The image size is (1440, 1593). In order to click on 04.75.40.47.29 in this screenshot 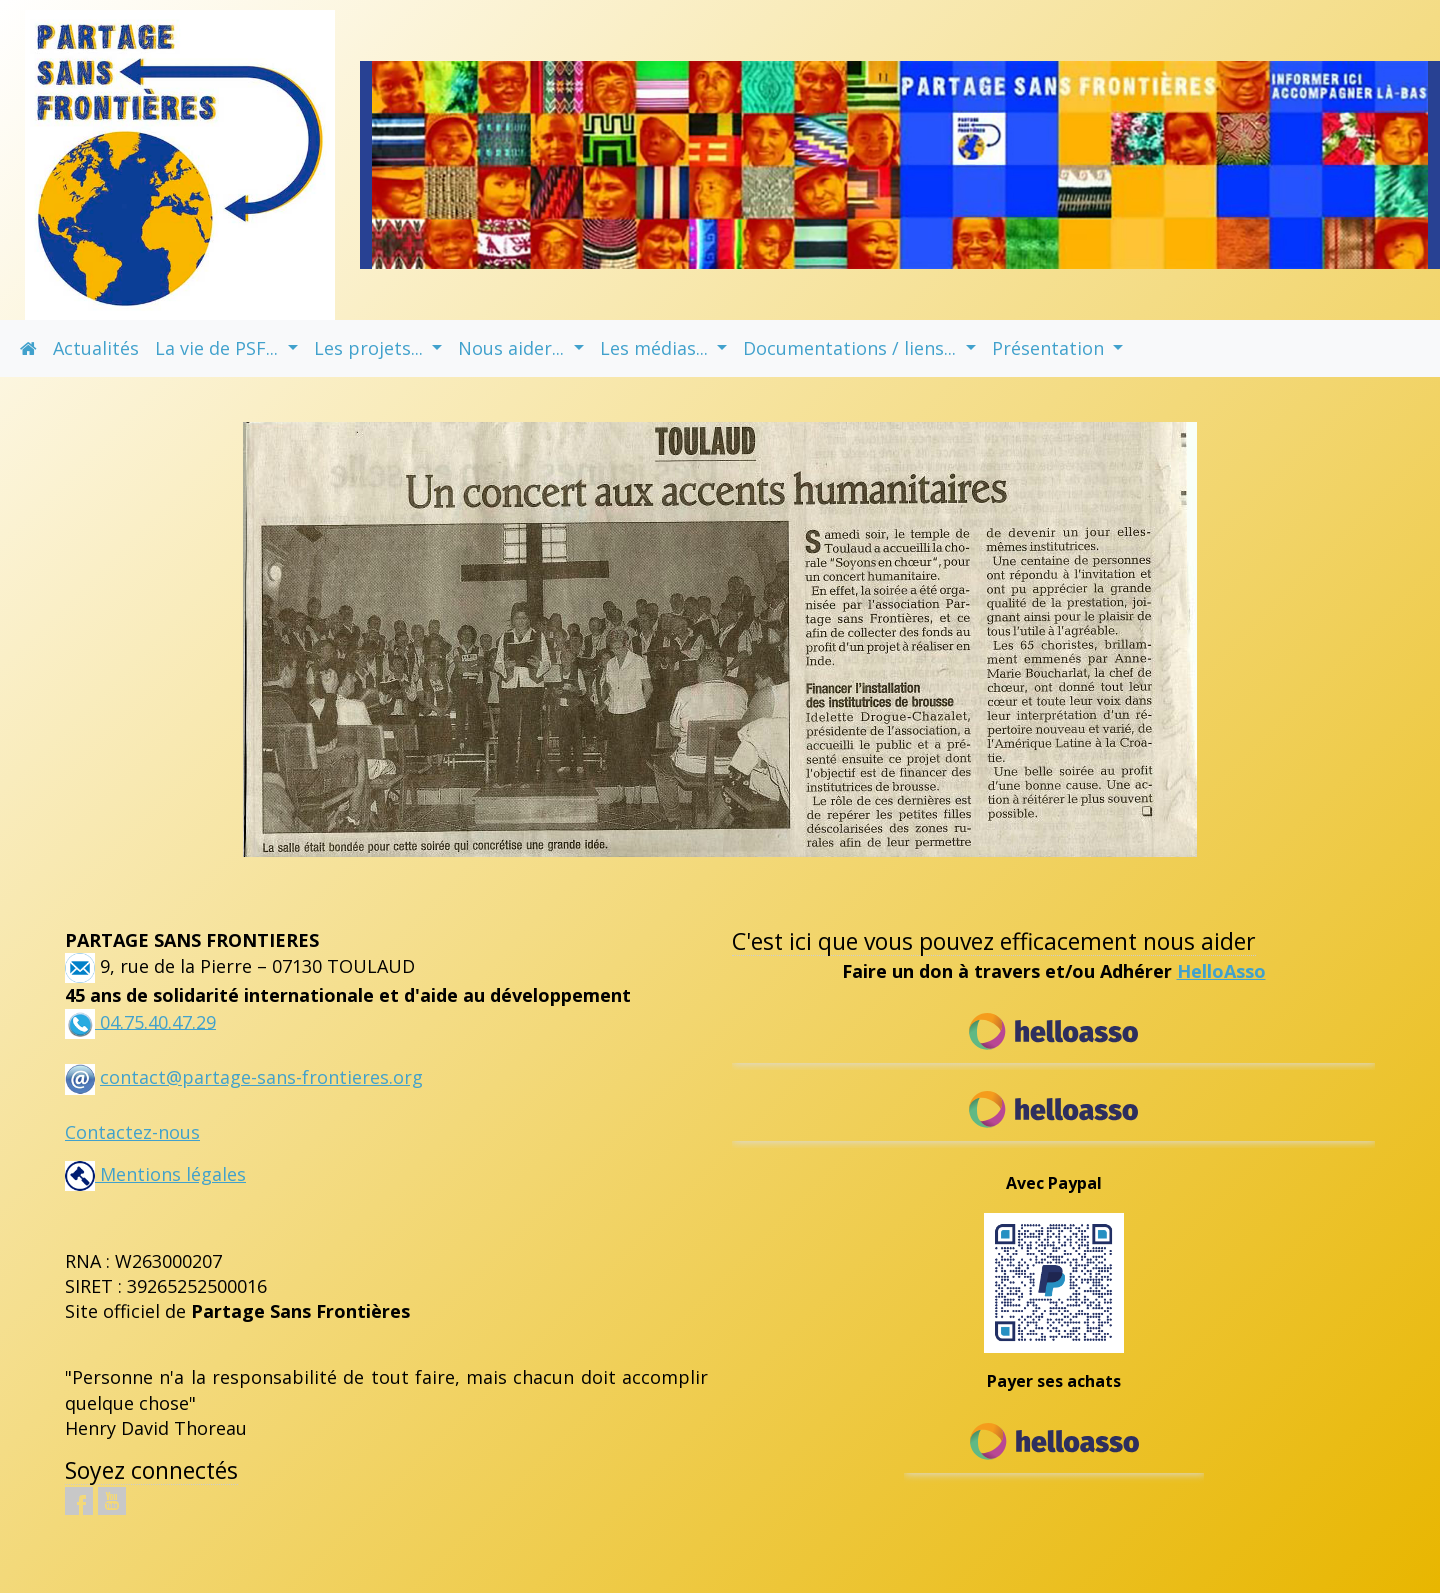, I will do `click(155, 1021)`.